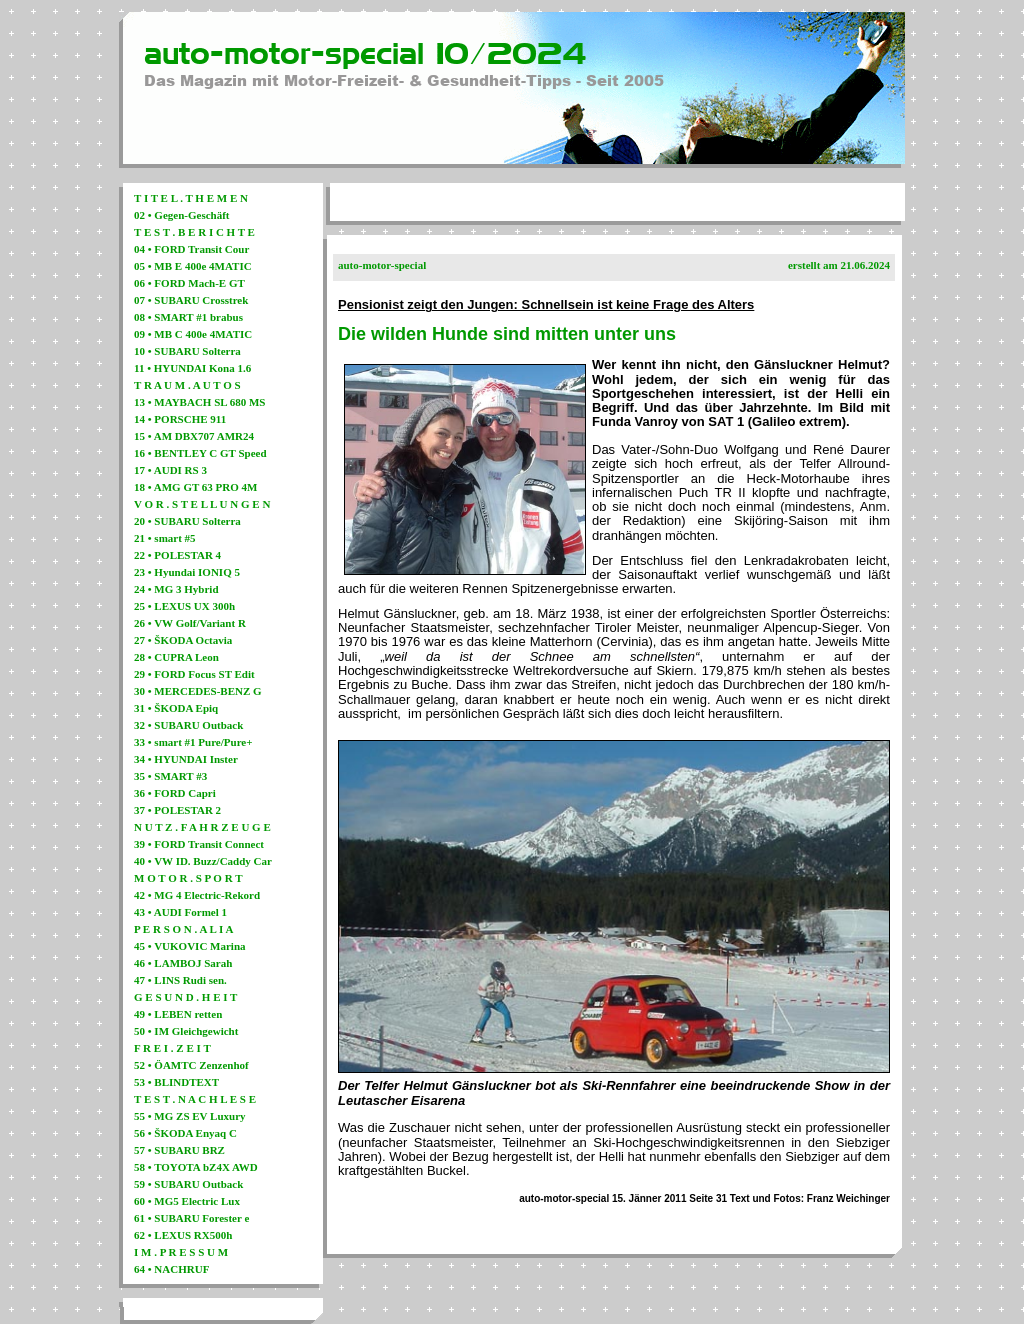  What do you see at coordinates (188, 878) in the screenshot?
I see `M O T O R . S P O R T` at bounding box center [188, 878].